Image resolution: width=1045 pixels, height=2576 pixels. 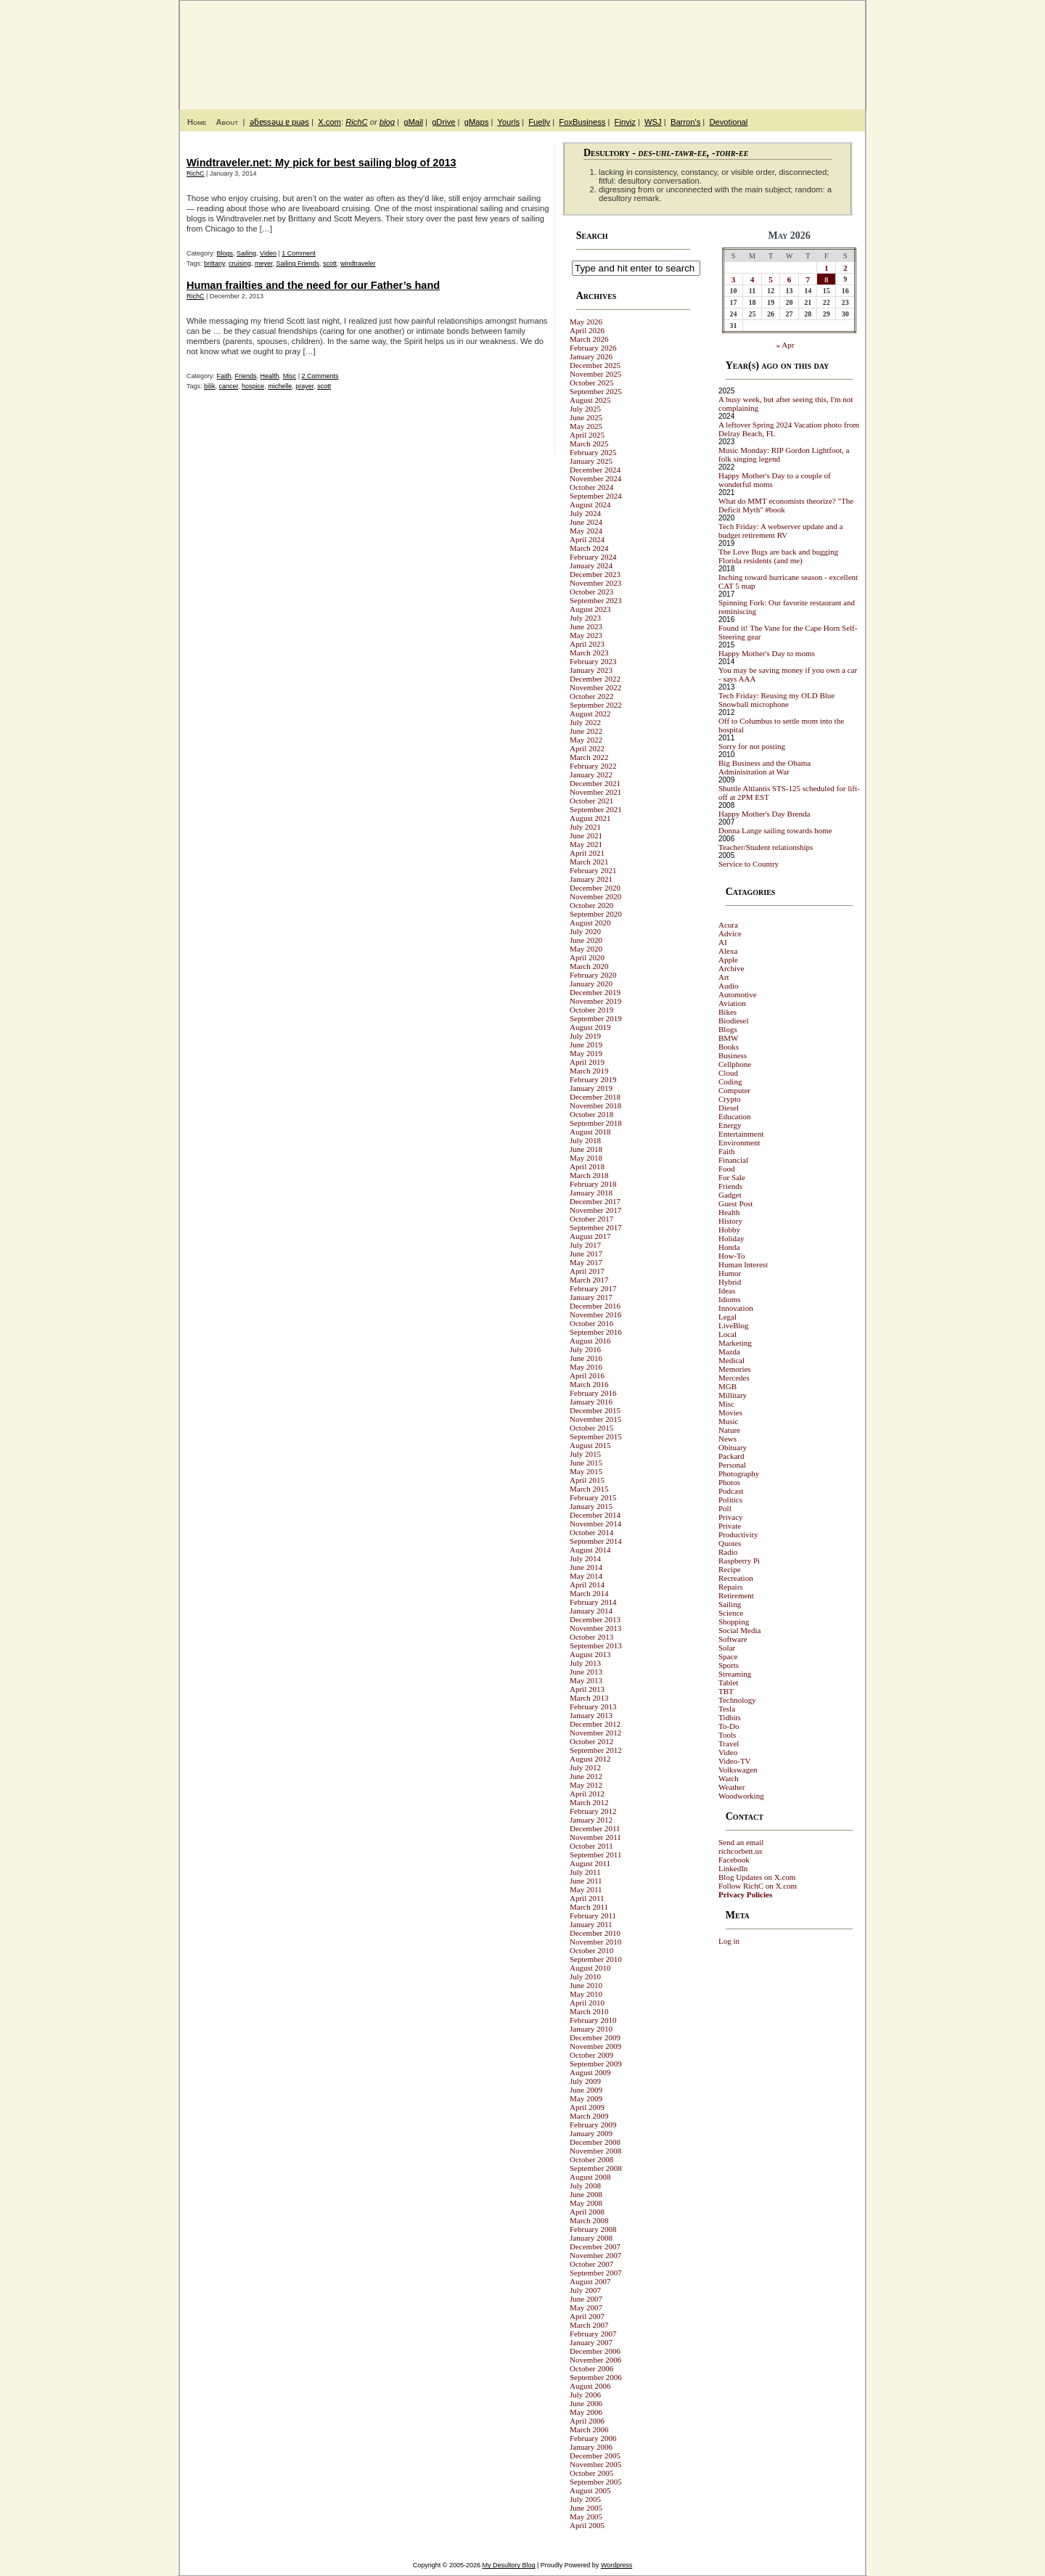 I want to click on June 2022, so click(x=586, y=731).